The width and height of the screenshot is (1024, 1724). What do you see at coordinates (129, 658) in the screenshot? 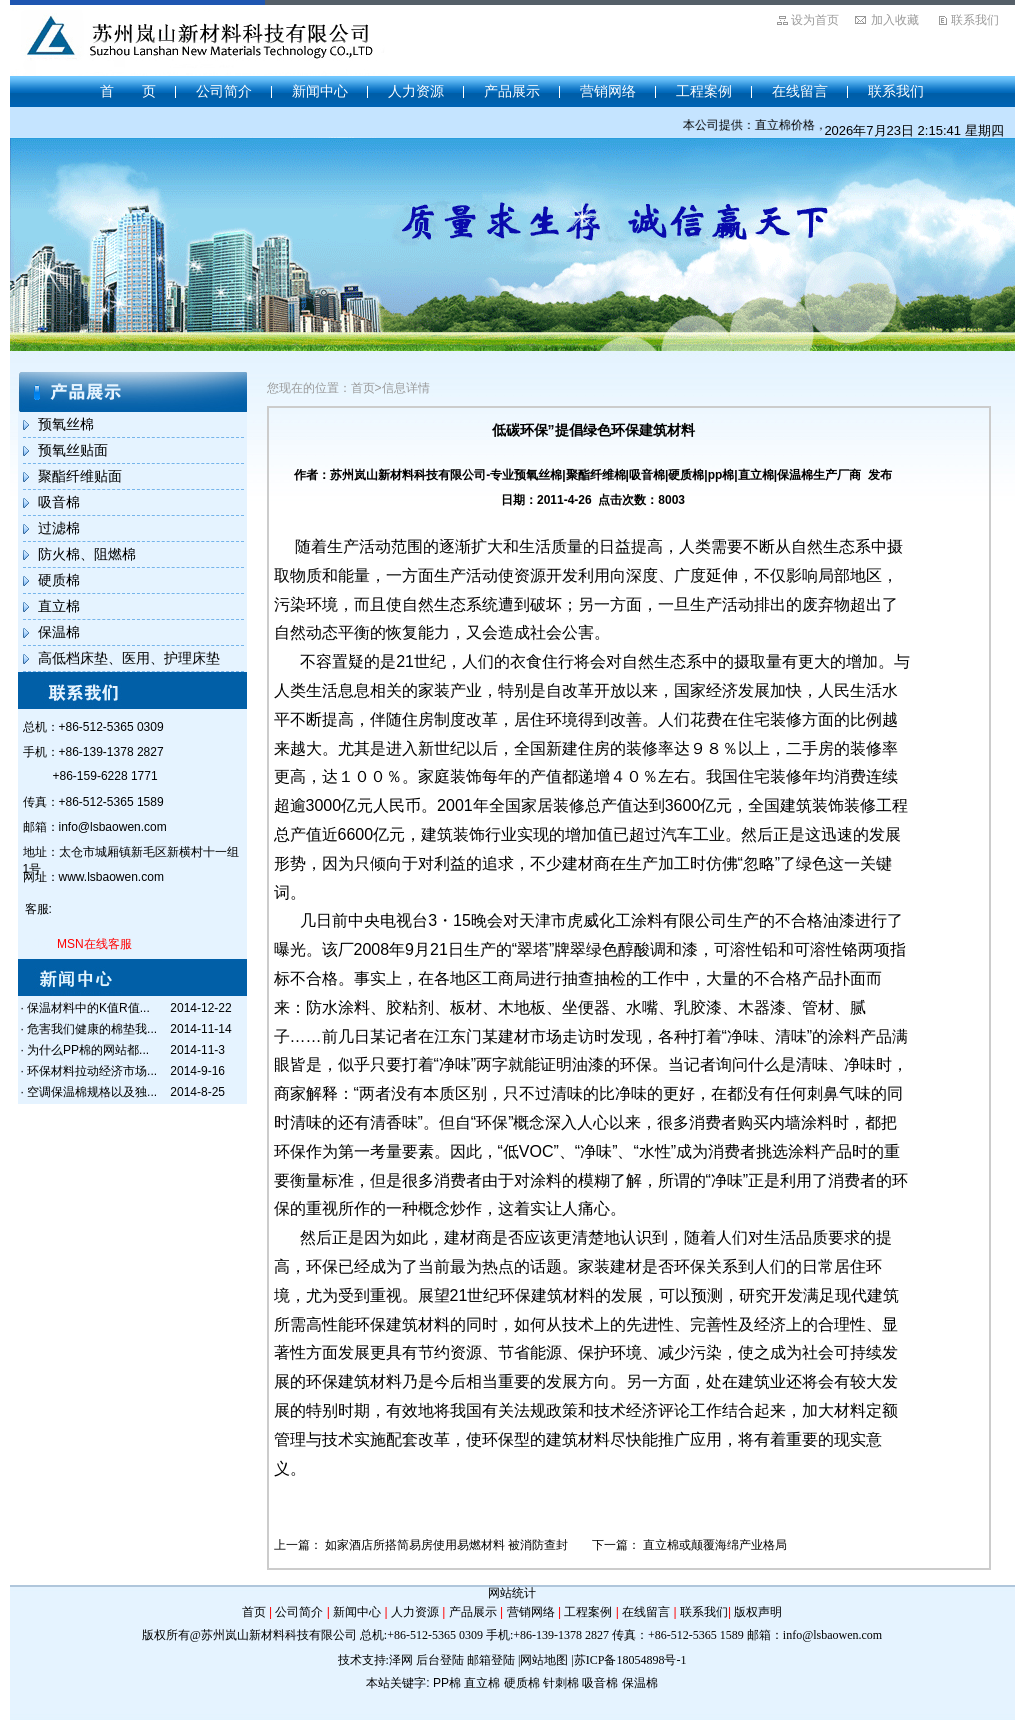
I see `高低档床垫、医用、护理床垫` at bounding box center [129, 658].